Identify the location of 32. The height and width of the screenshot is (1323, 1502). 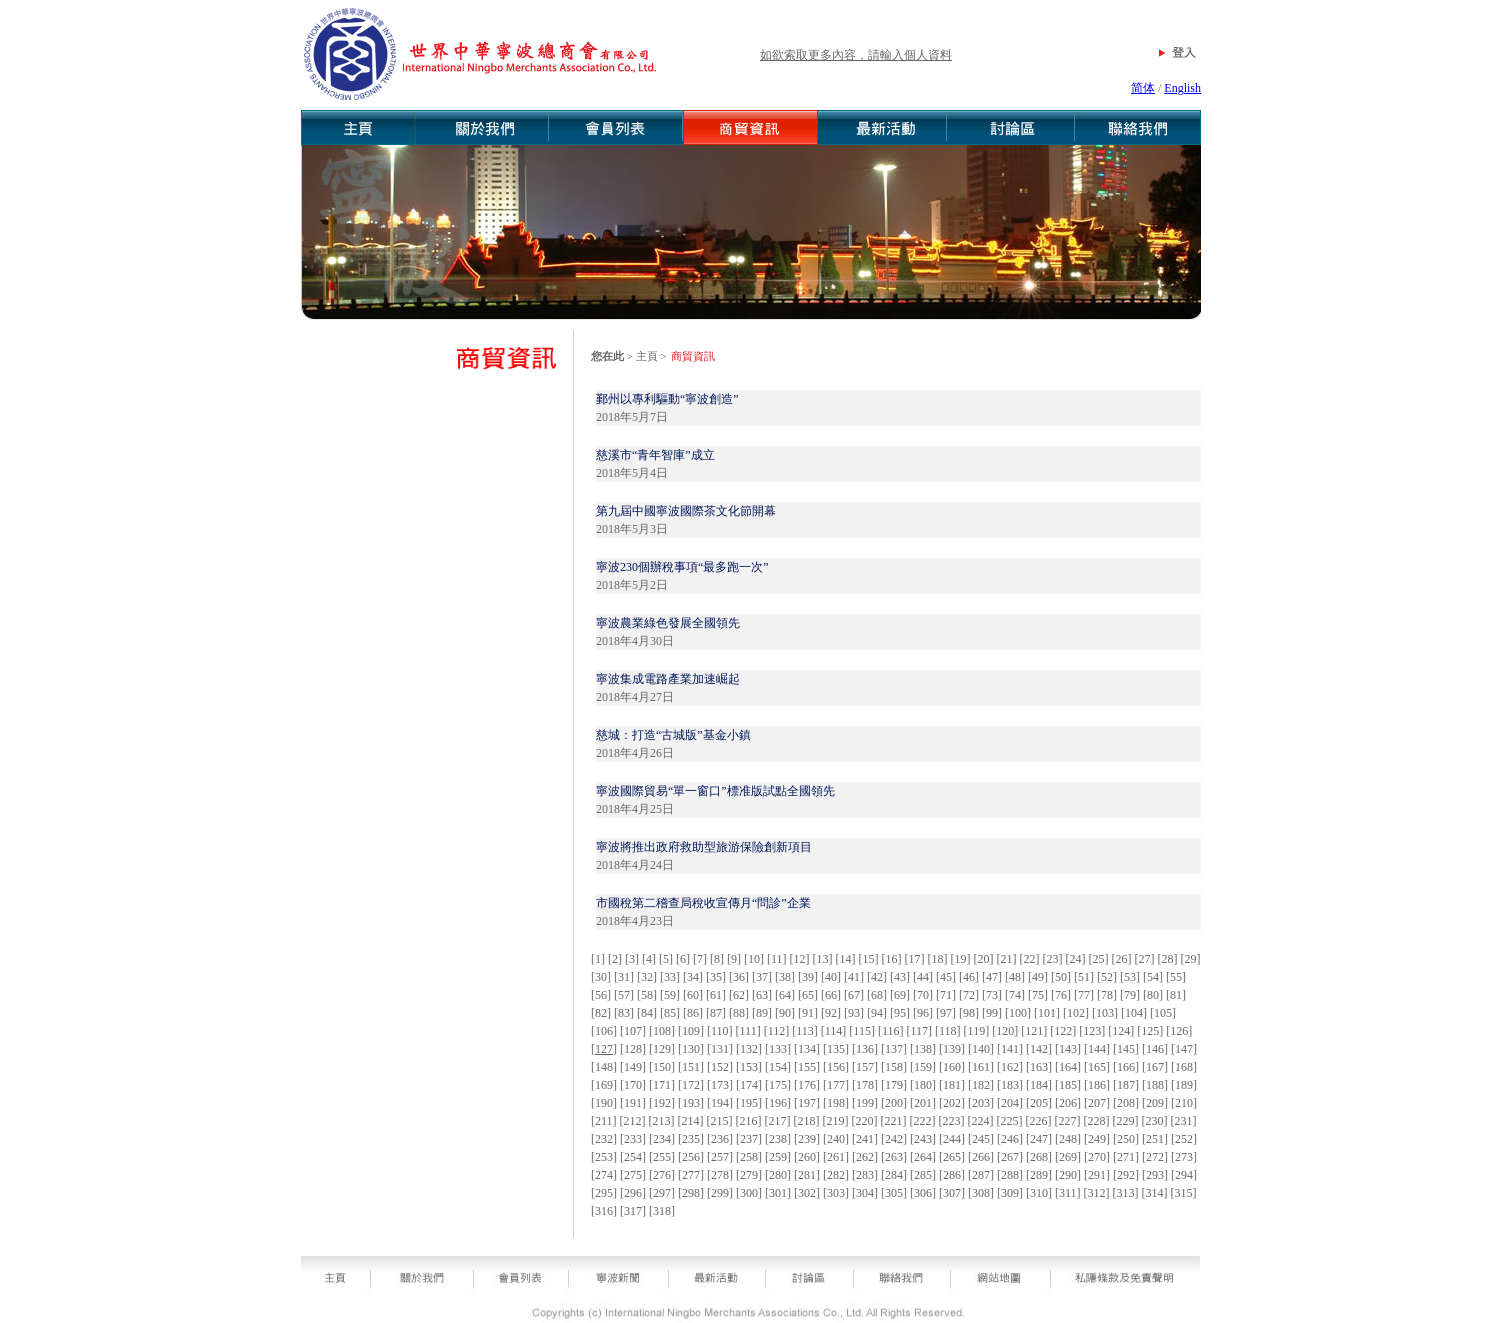
(647, 977).